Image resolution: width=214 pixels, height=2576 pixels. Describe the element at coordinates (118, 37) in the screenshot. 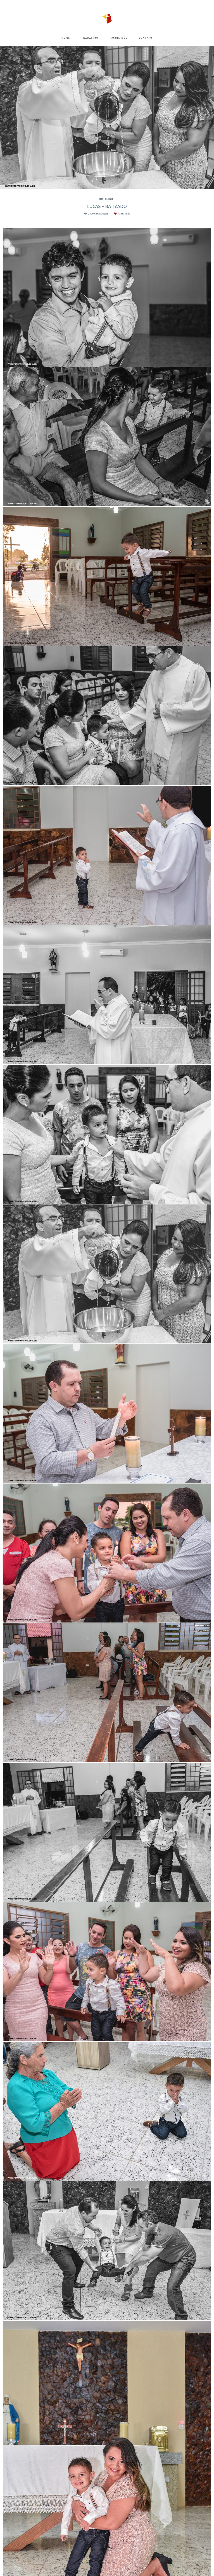

I see `SOBRE NÓS` at that location.